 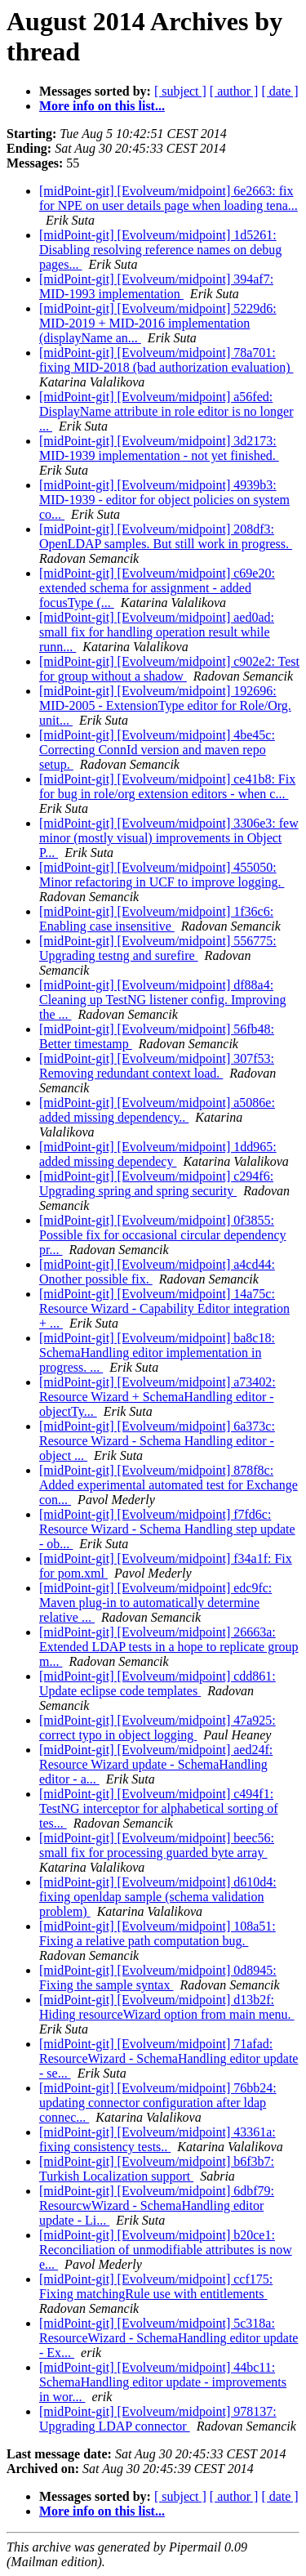 I want to click on [midPoint-git] [Evolveum/midpoint] aed24f: Resource Wizard update - SchemaHandling editor - a..., so click(x=156, y=1764).